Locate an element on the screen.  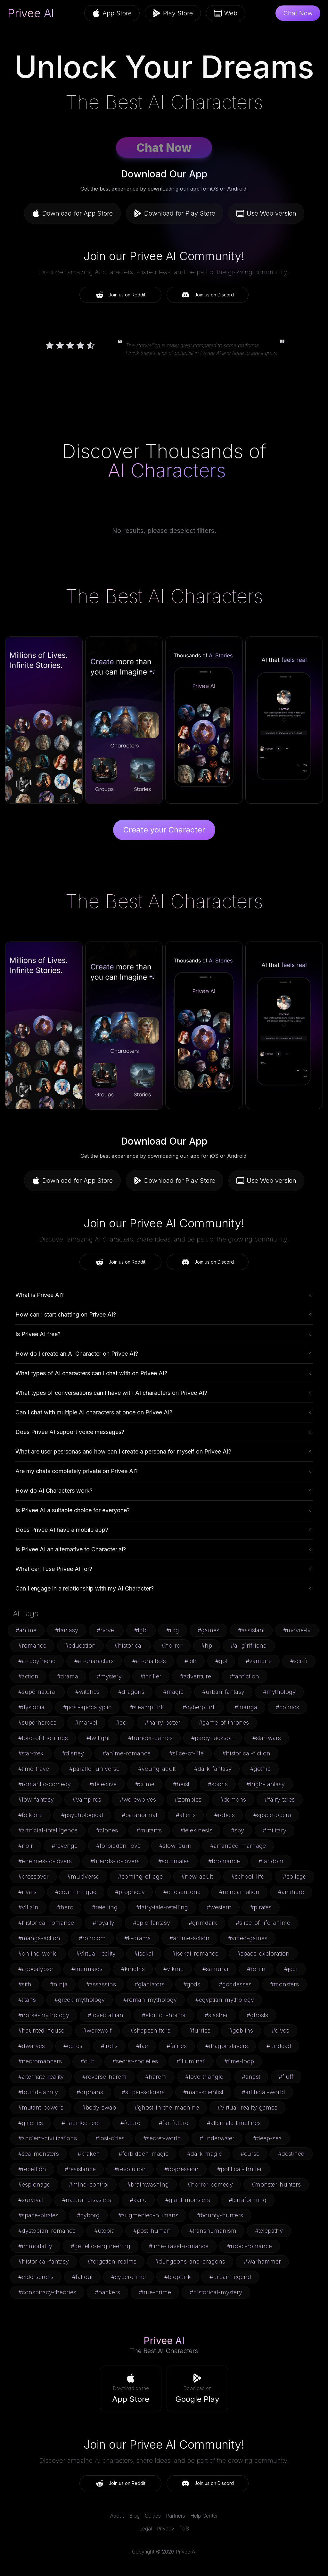
#soulmates [button] is located at coordinates (174, 1861).